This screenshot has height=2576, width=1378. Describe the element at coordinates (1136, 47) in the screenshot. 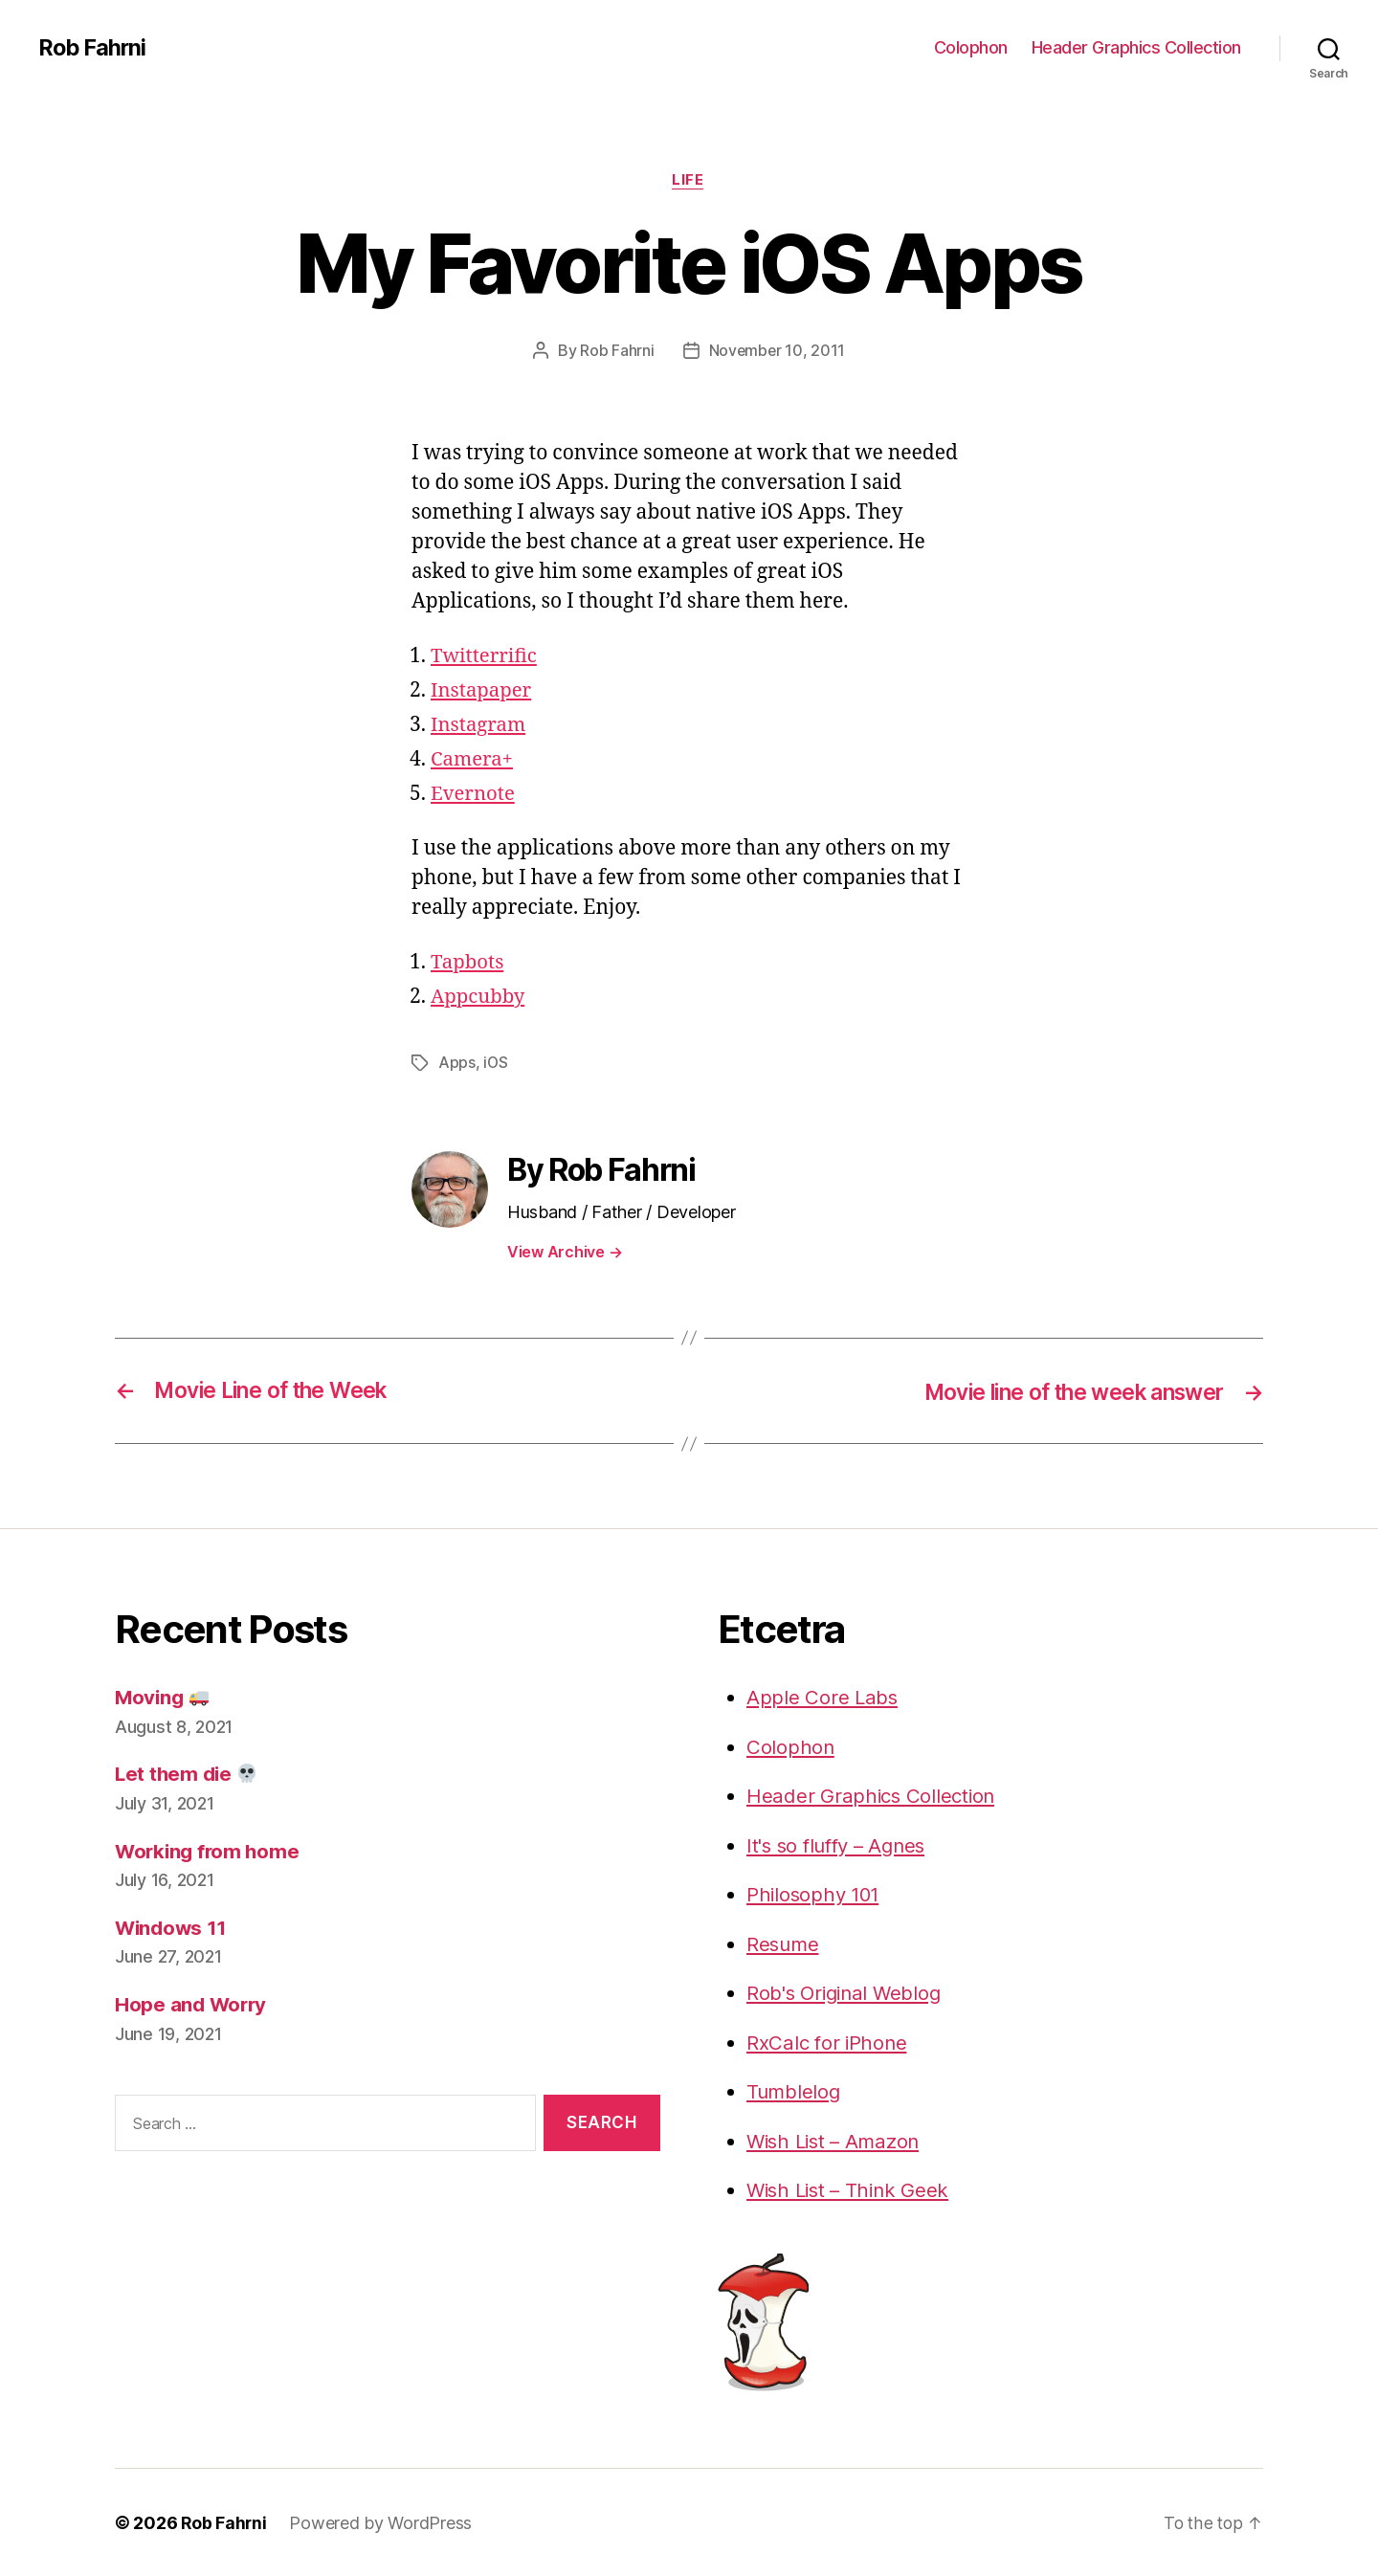

I see `Header Graphics Collection` at that location.